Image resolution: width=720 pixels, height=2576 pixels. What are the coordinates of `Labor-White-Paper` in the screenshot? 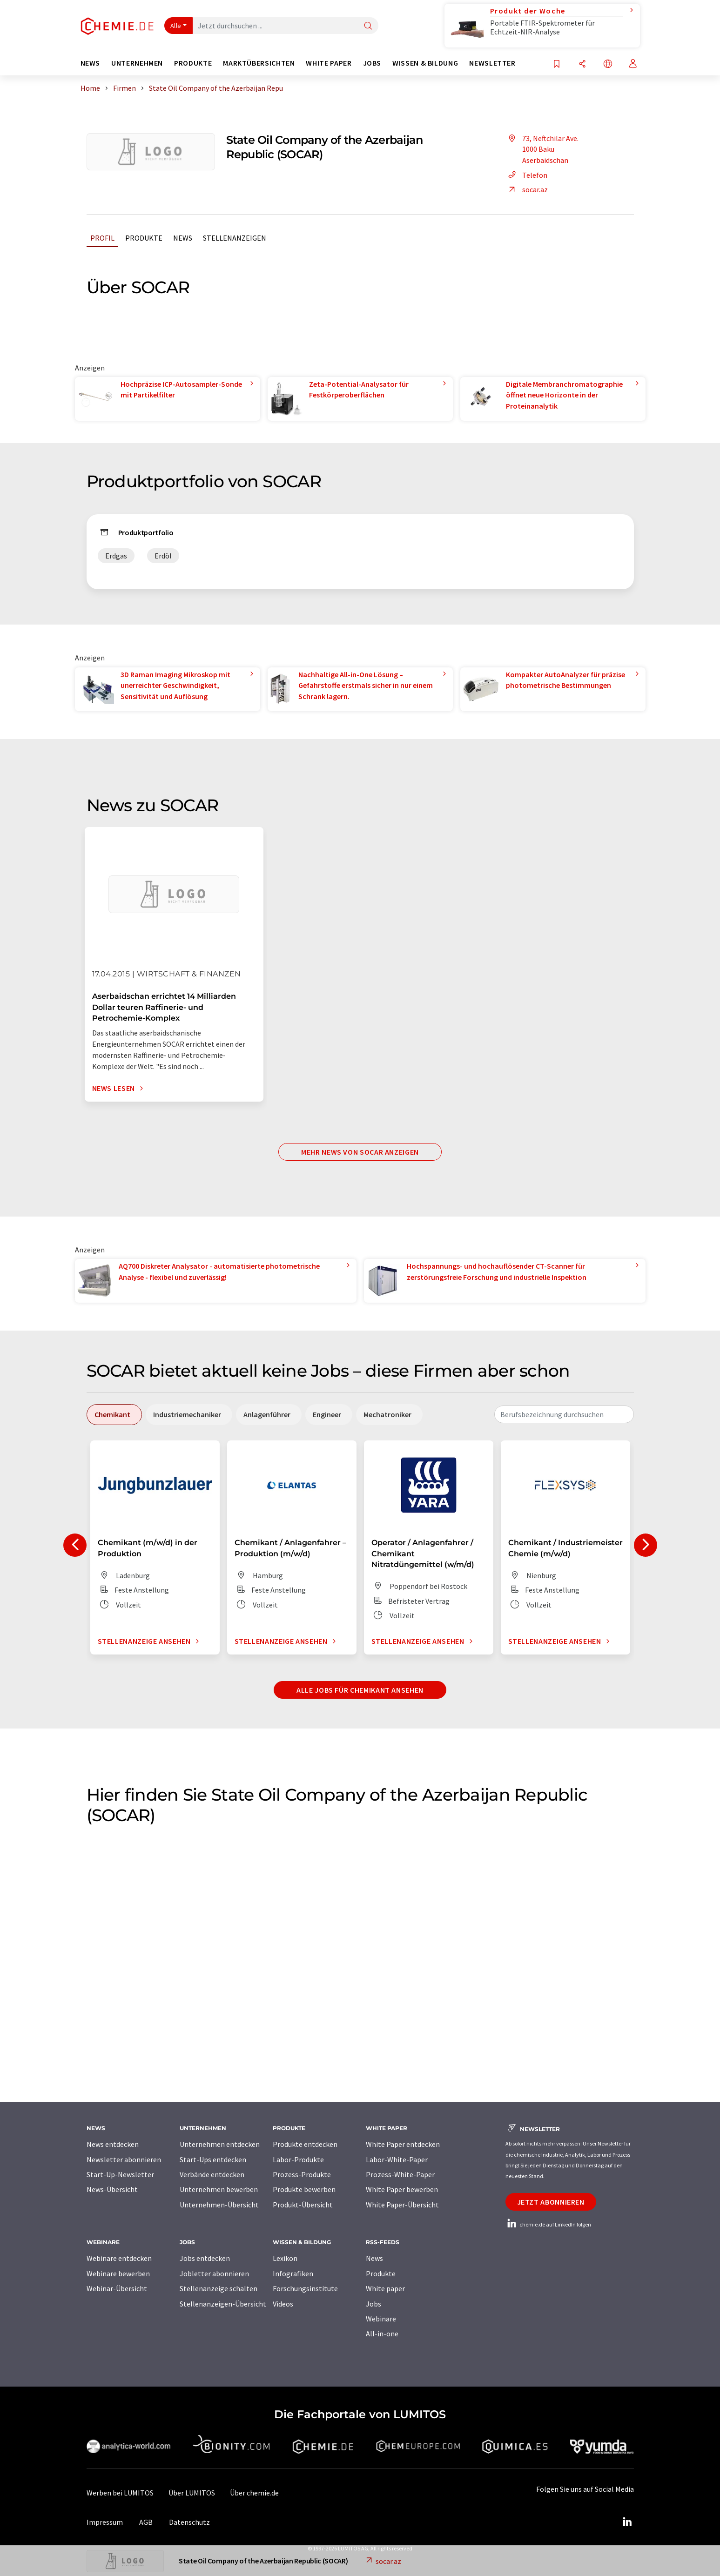 It's located at (397, 2159).